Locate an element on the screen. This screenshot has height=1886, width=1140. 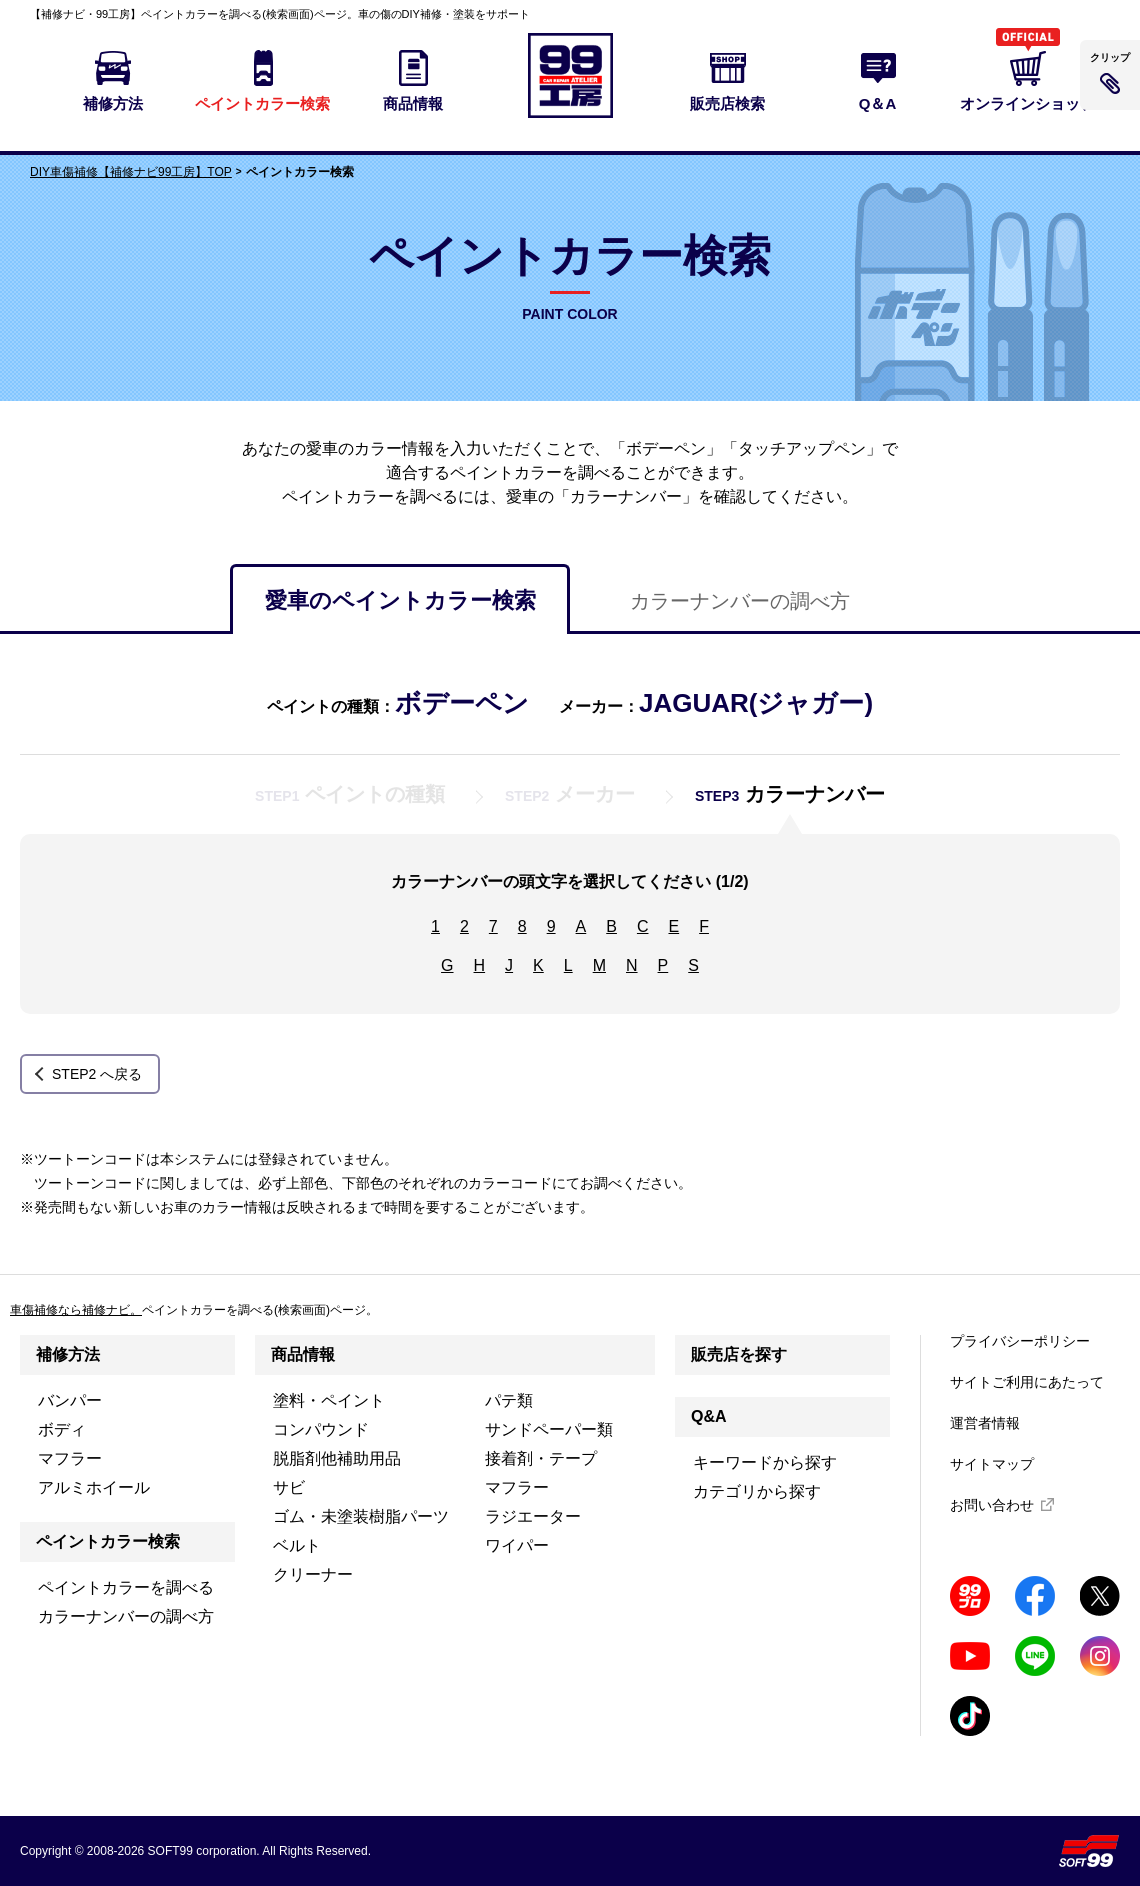
車傷補修なら補修ナビ。 is located at coordinates (76, 1310).